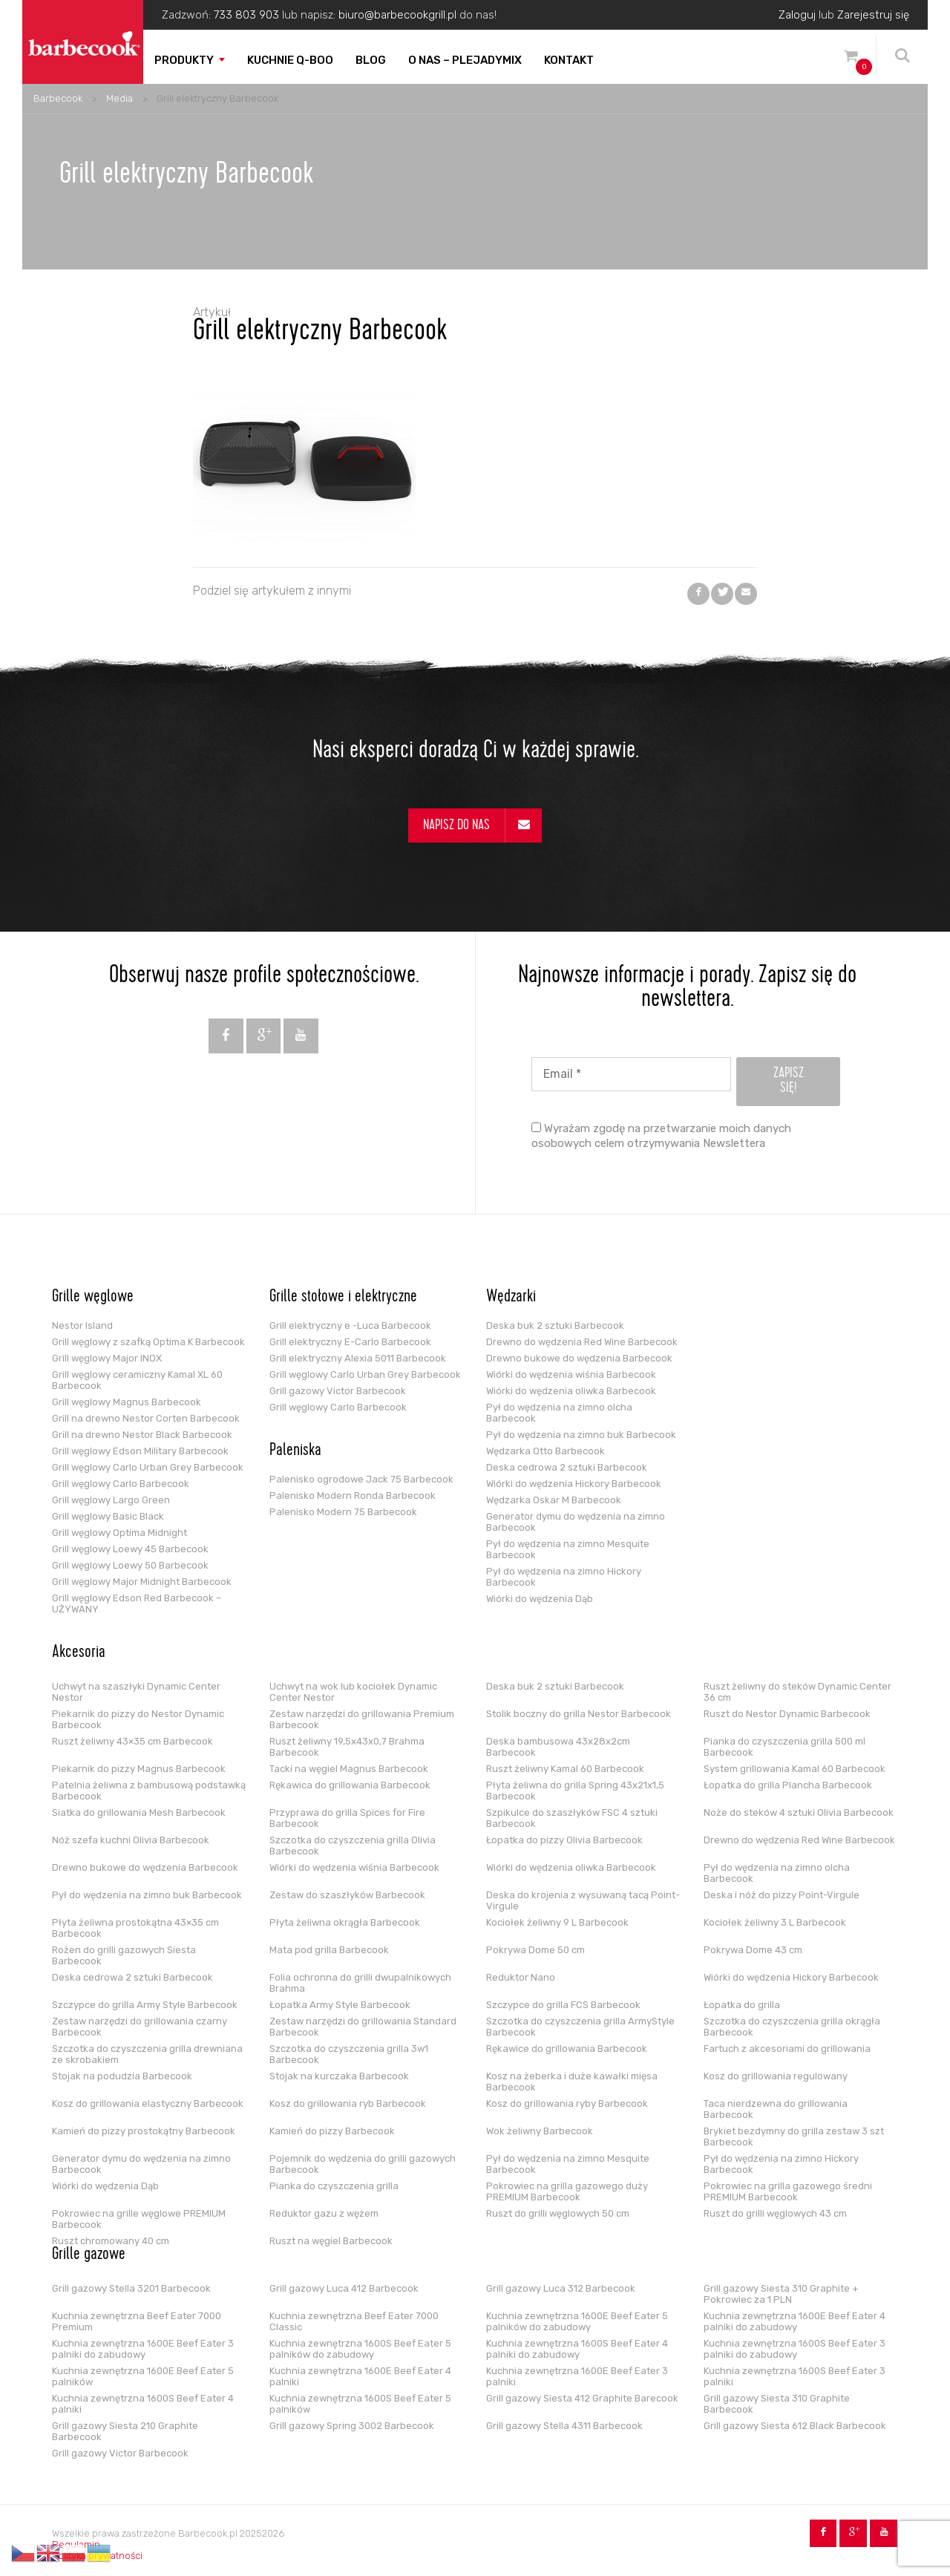 Image resolution: width=950 pixels, height=2576 pixels. I want to click on Produkty, so click(184, 60).